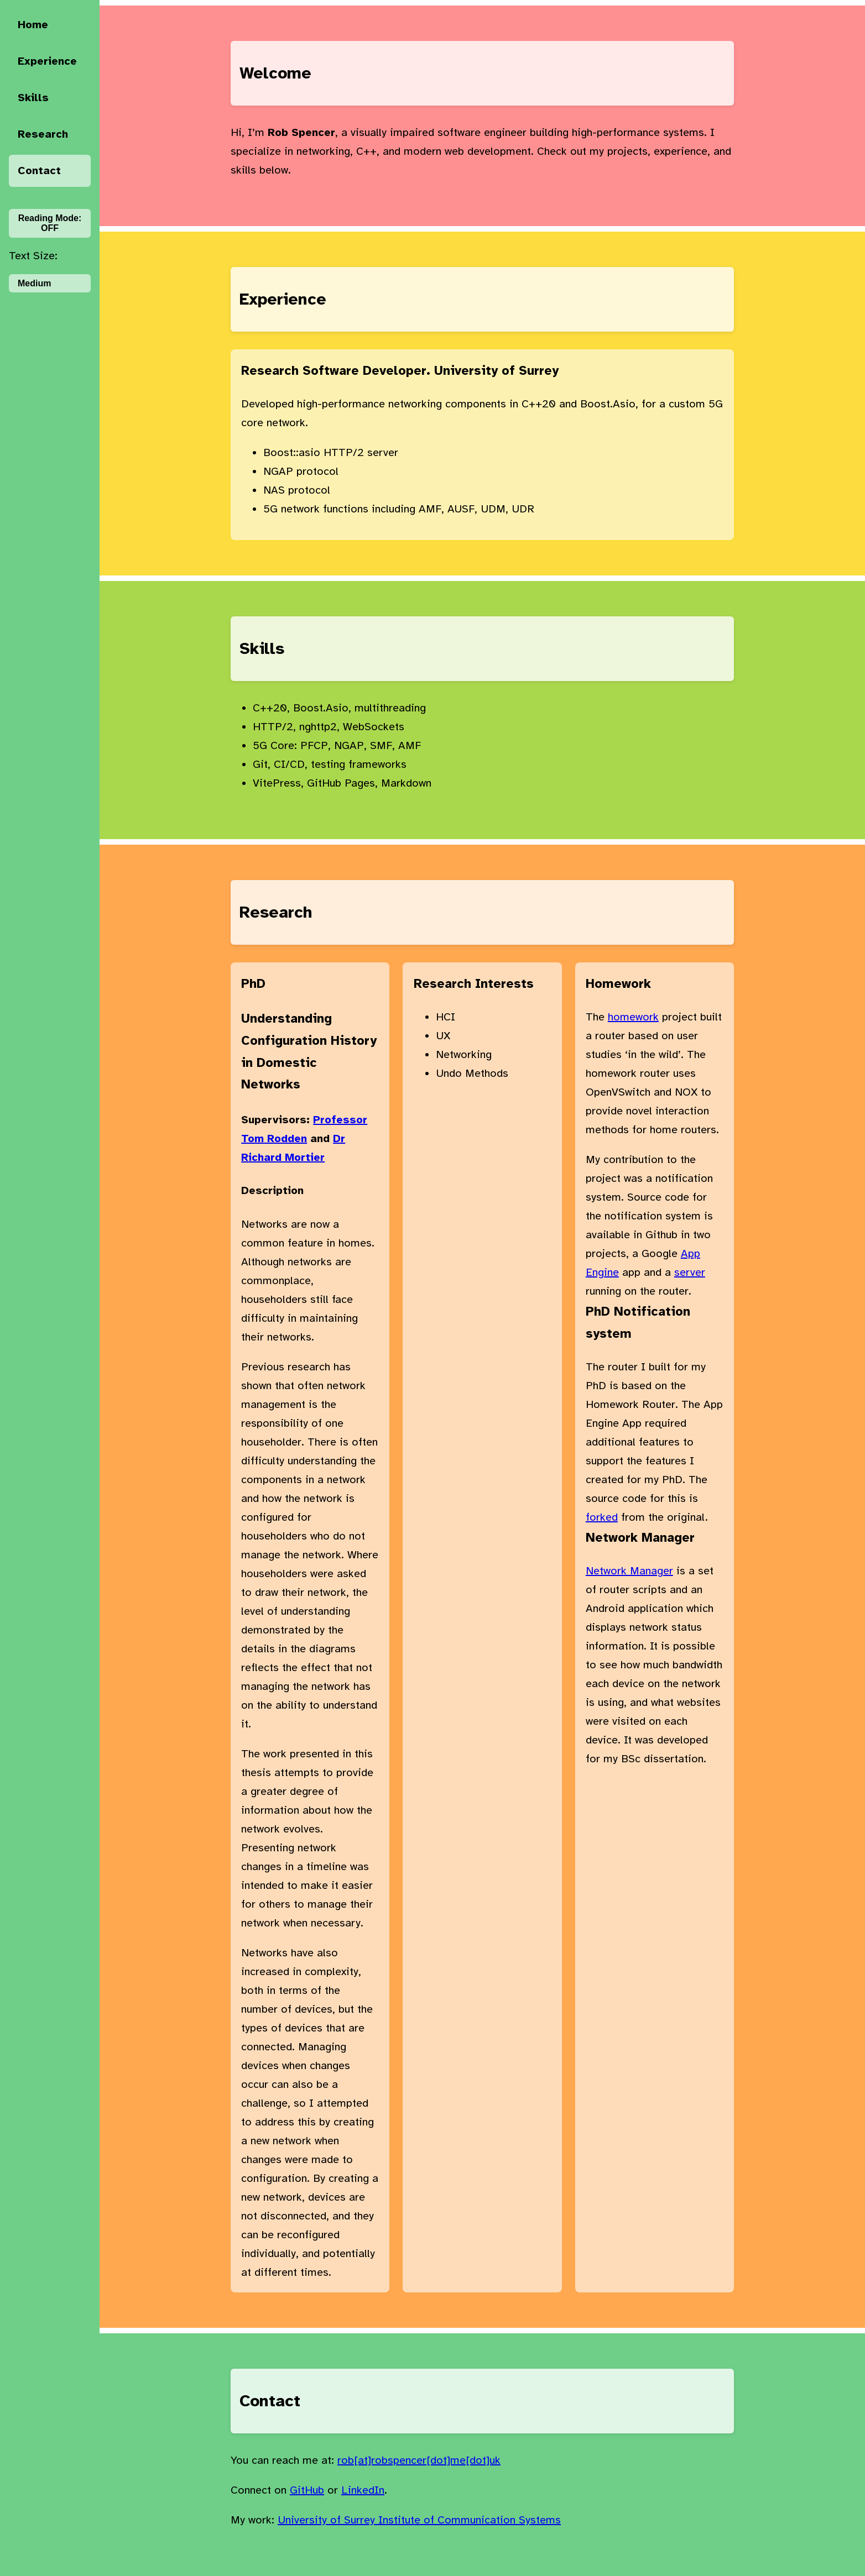 This screenshot has width=865, height=2576. Describe the element at coordinates (307, 2490) in the screenshot. I see `GitHub` at that location.